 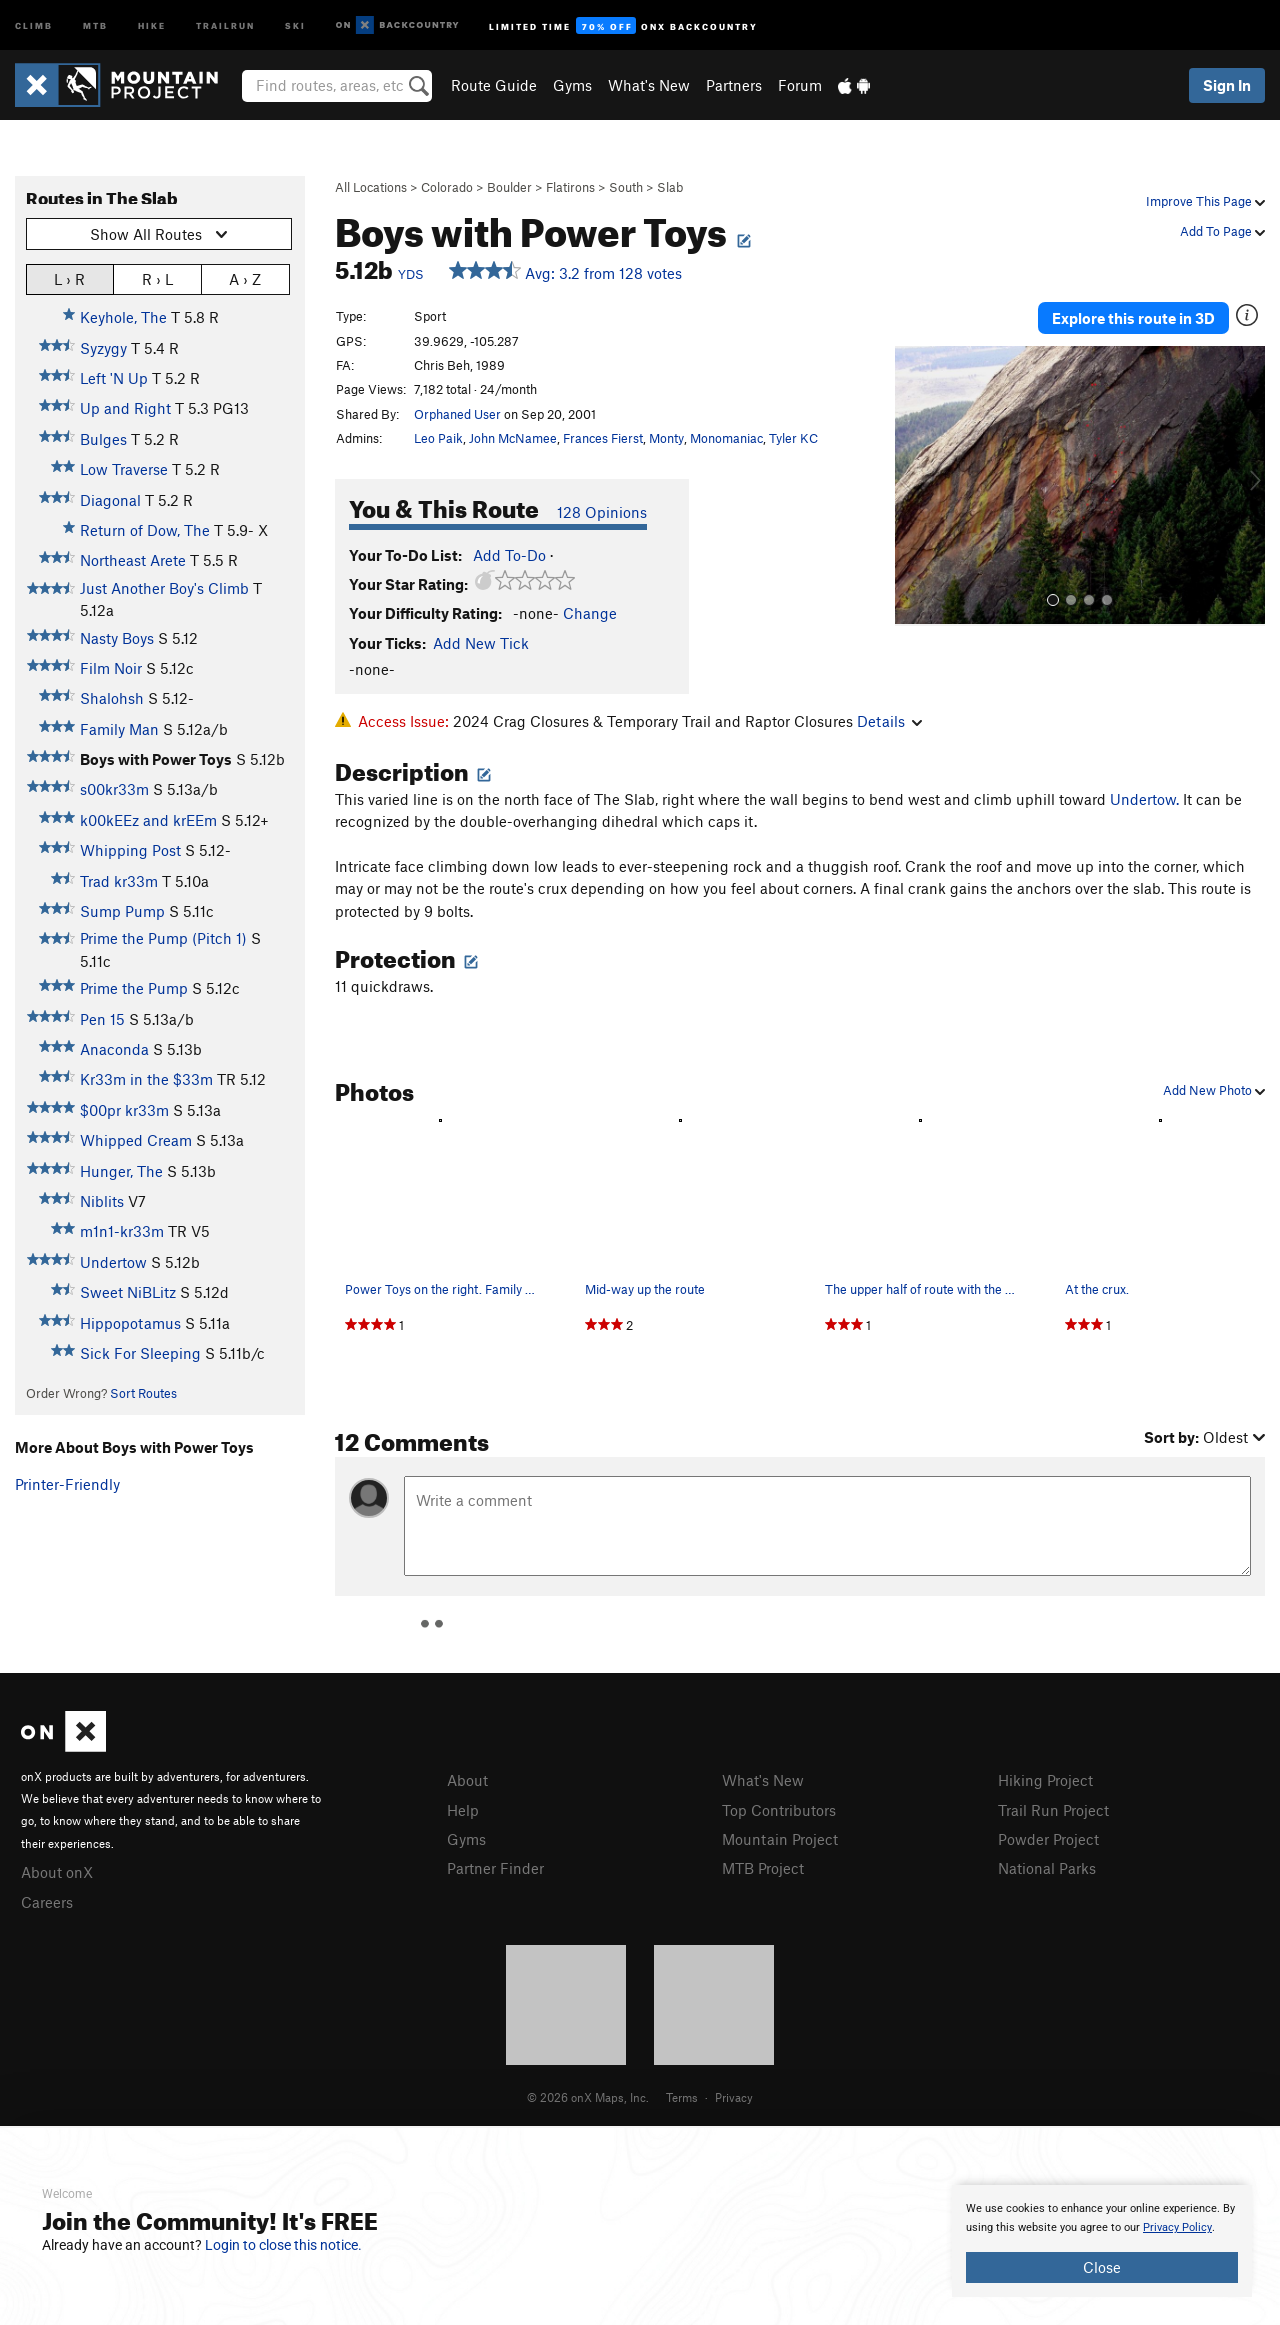 What do you see at coordinates (143, 1393) in the screenshot?
I see `Sort Routes` at bounding box center [143, 1393].